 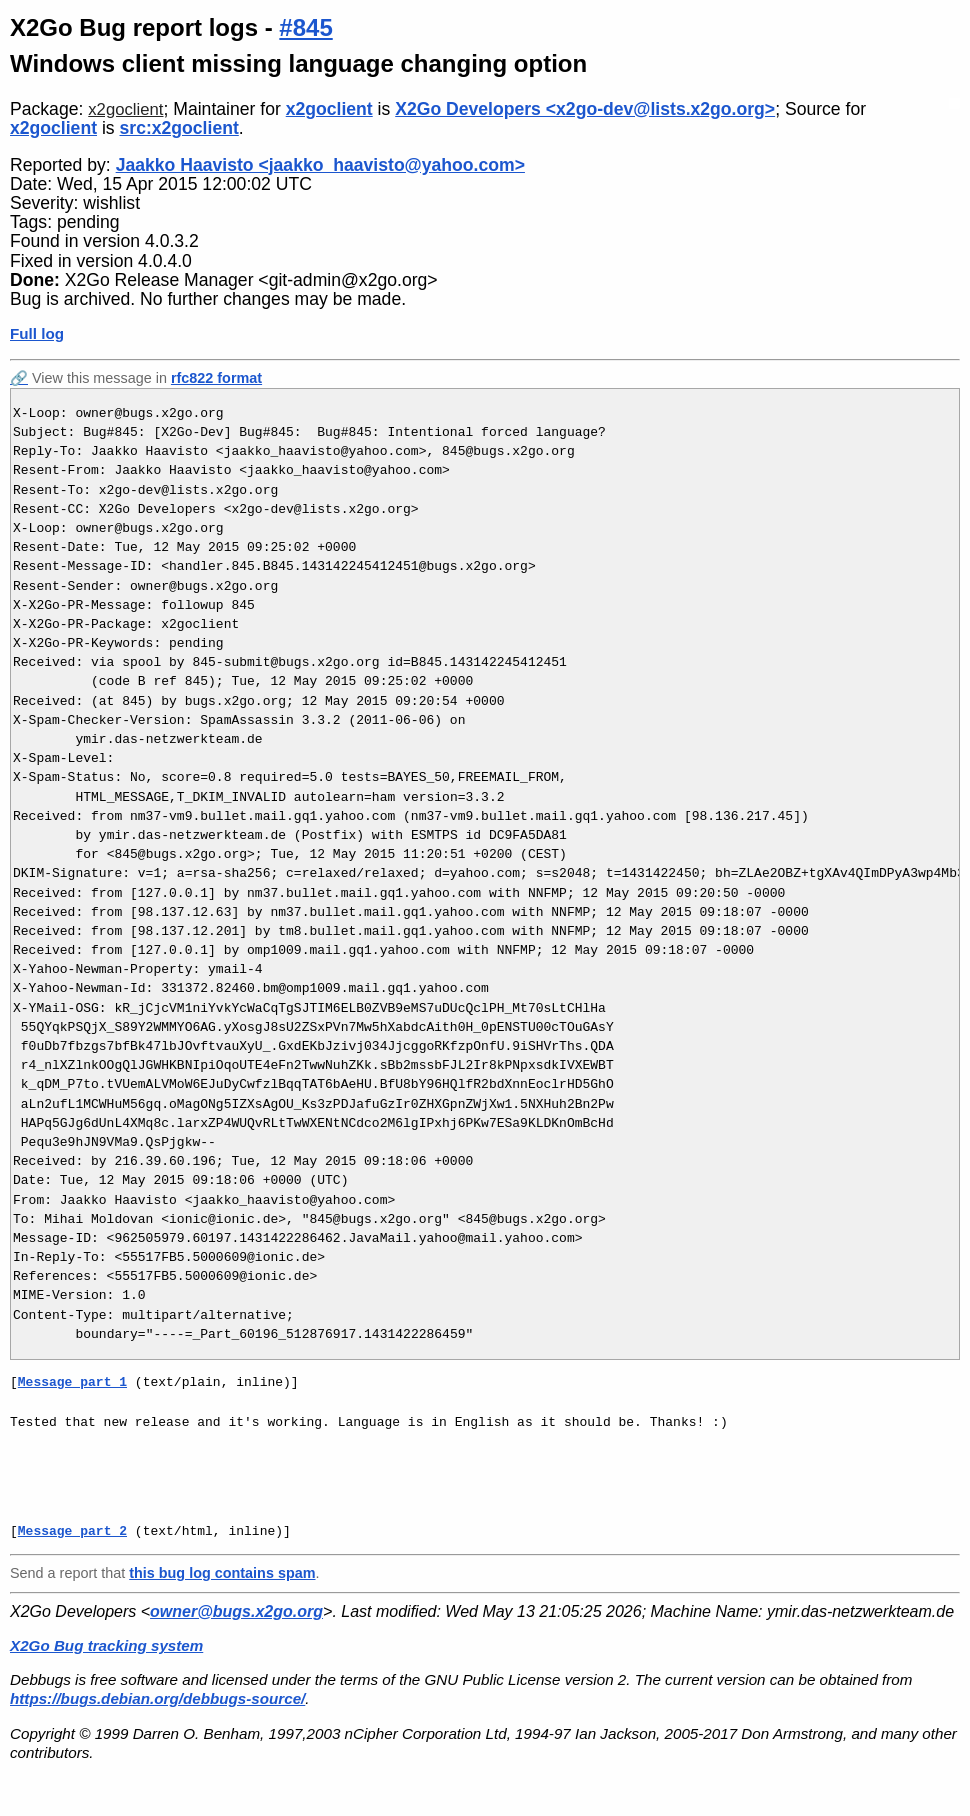 What do you see at coordinates (157, 1698) in the screenshot?
I see `https://bugs.debian.org/debbugs-source/` at bounding box center [157, 1698].